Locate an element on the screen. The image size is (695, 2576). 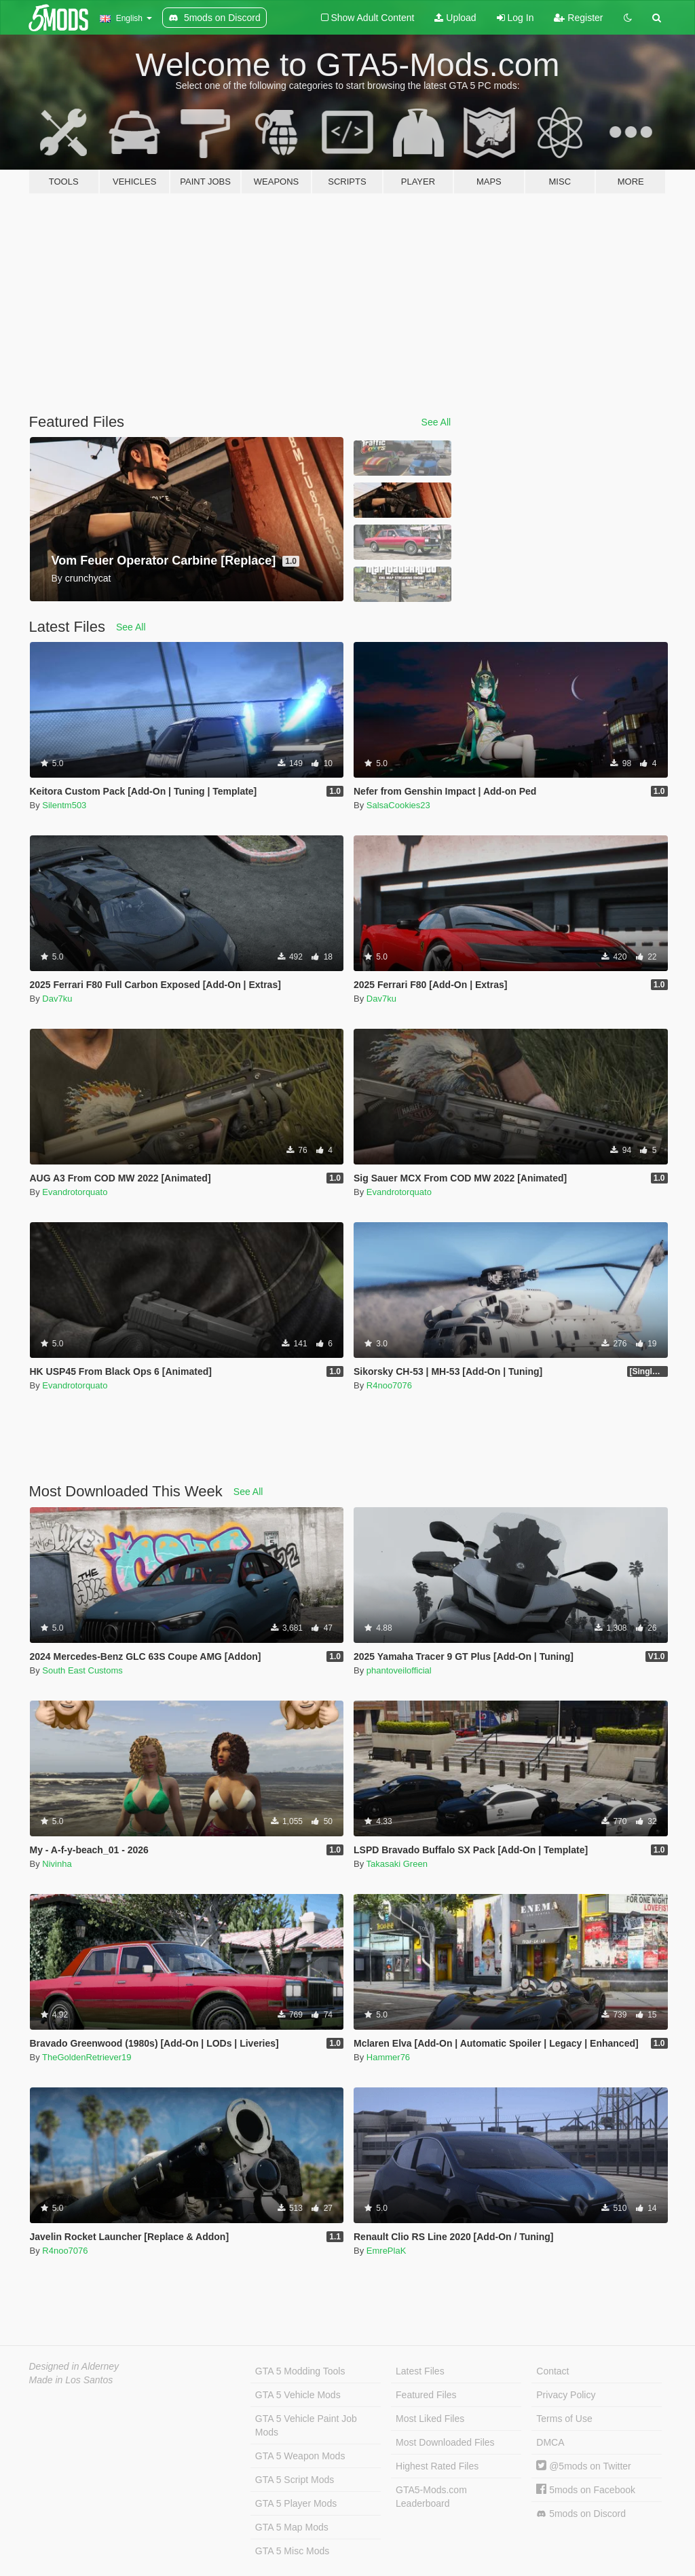
SalsaCookies23 is located at coordinates (398, 805).